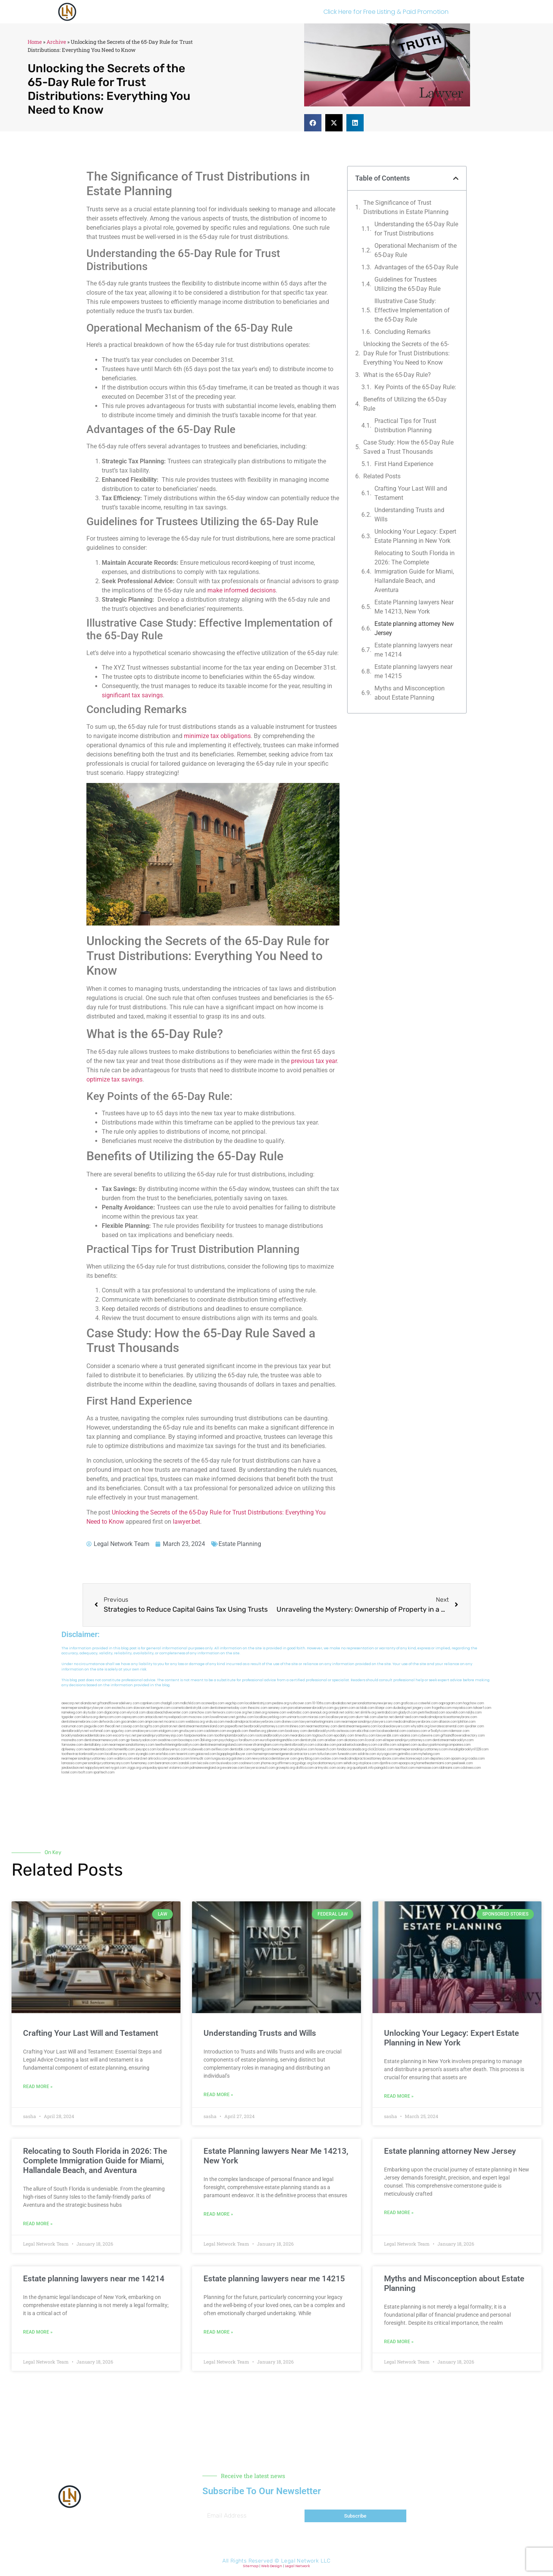 Image resolution: width=553 pixels, height=2576 pixels. Describe the element at coordinates (417, 1731) in the screenshot. I see `castsoxs.com` at that location.